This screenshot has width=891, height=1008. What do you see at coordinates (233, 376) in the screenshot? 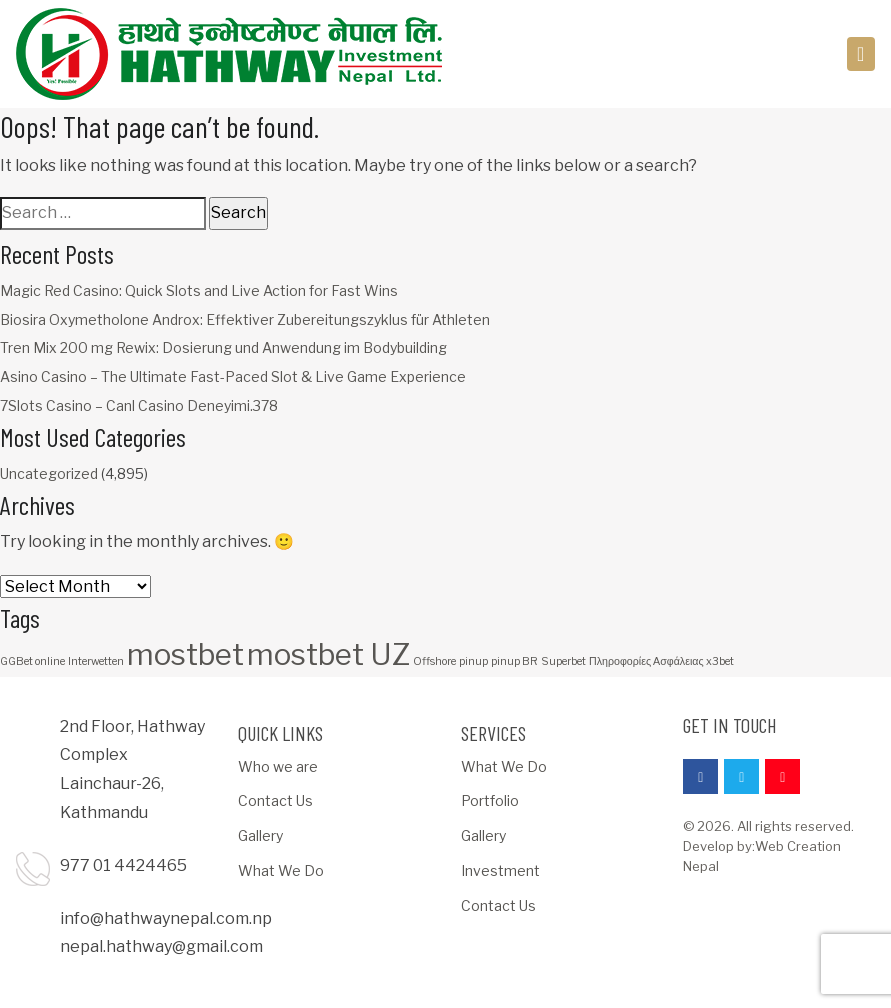
I see `Asino Casino – The Ultimate Fast-Paced Slot & Live Game Experience` at bounding box center [233, 376].